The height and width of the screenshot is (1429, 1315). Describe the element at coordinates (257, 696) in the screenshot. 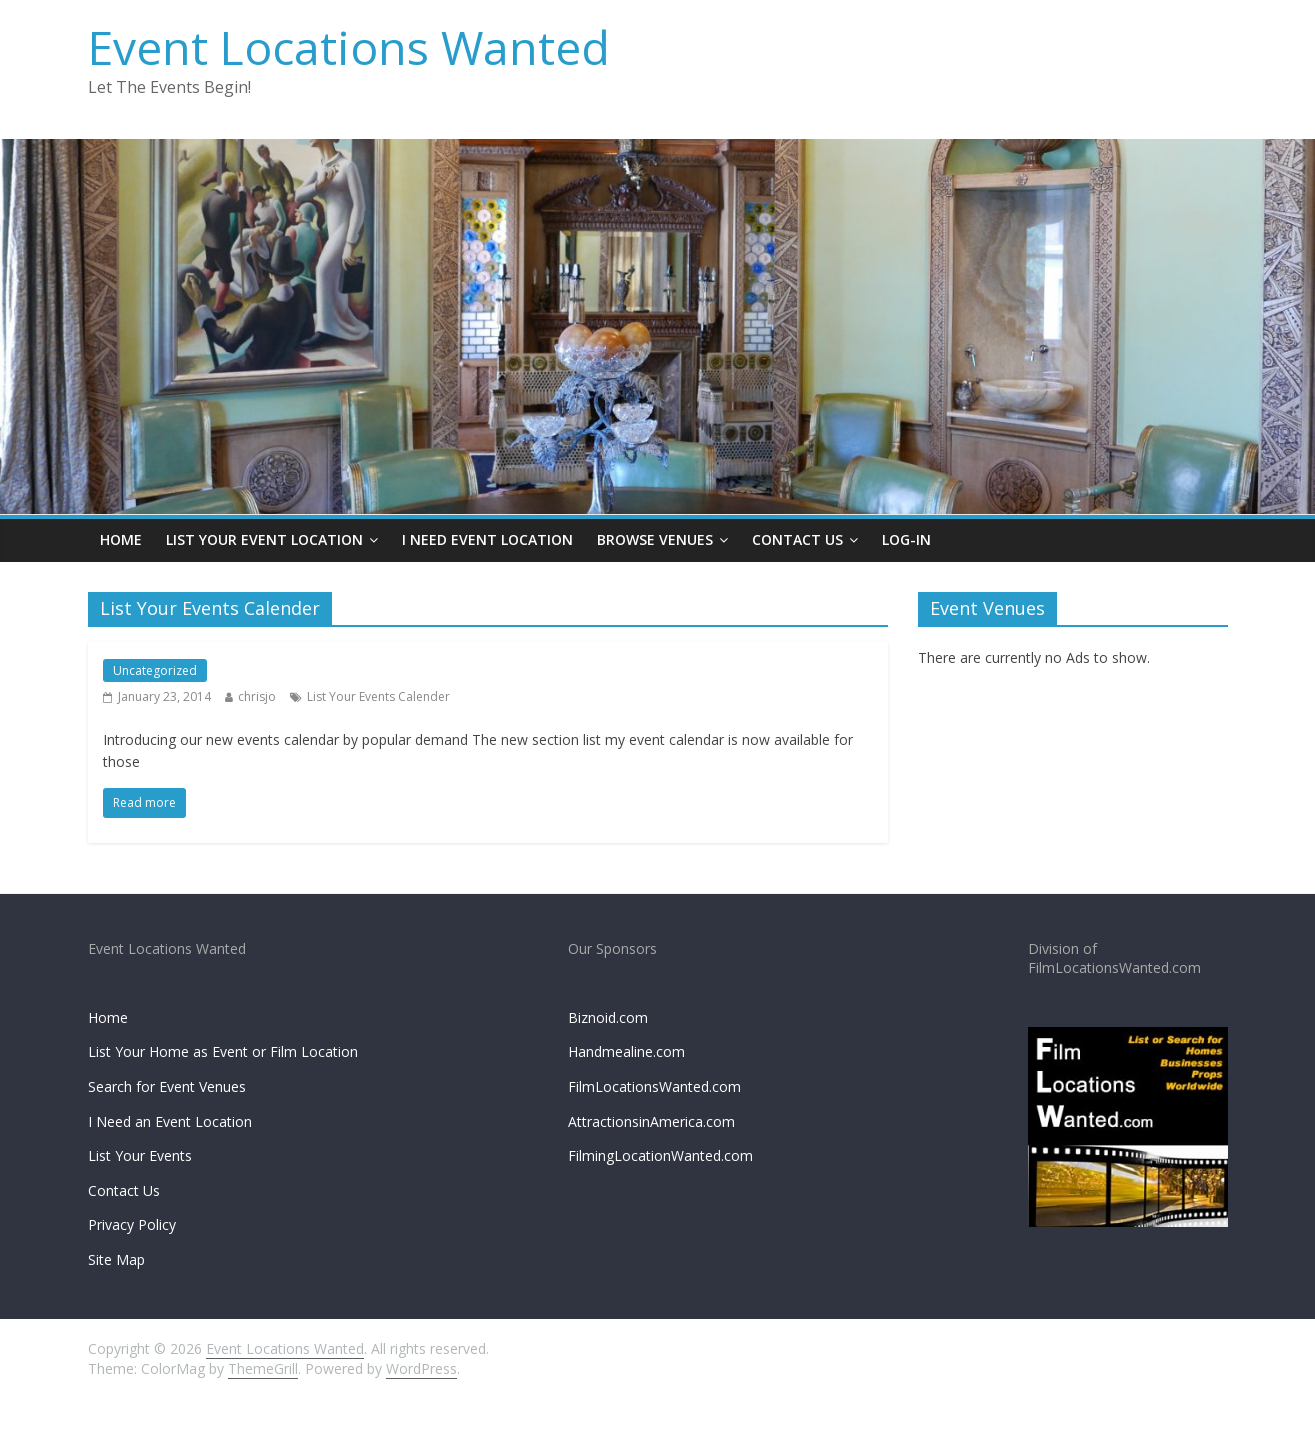

I see `chrisjo` at that location.